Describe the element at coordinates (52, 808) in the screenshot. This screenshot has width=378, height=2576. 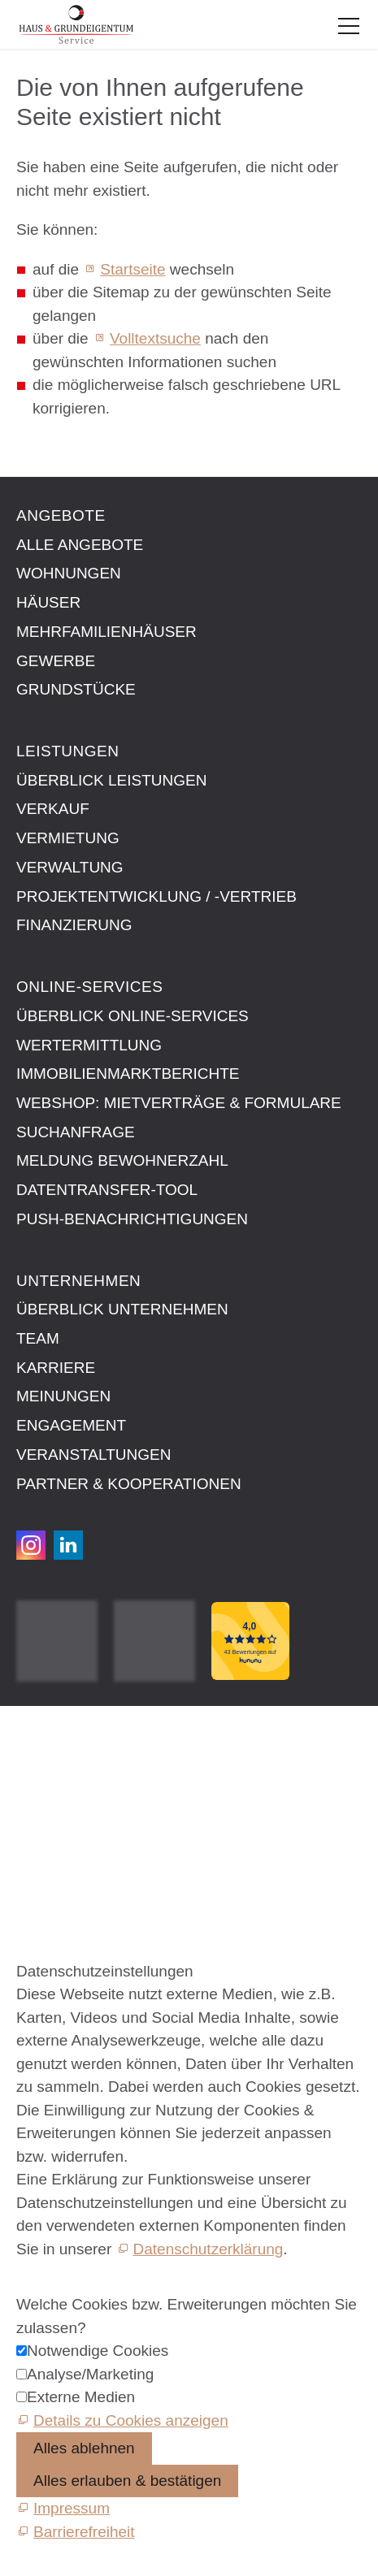
I see `Verkauf` at that location.